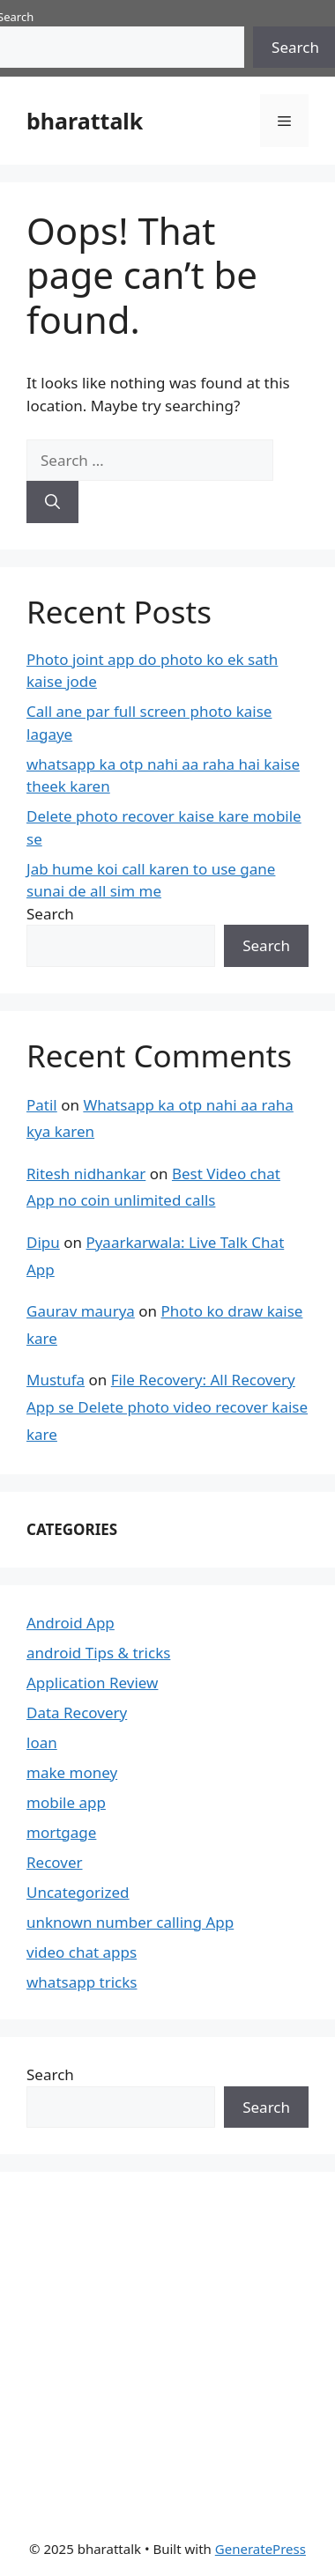  Describe the element at coordinates (41, 1742) in the screenshot. I see `loan` at that location.